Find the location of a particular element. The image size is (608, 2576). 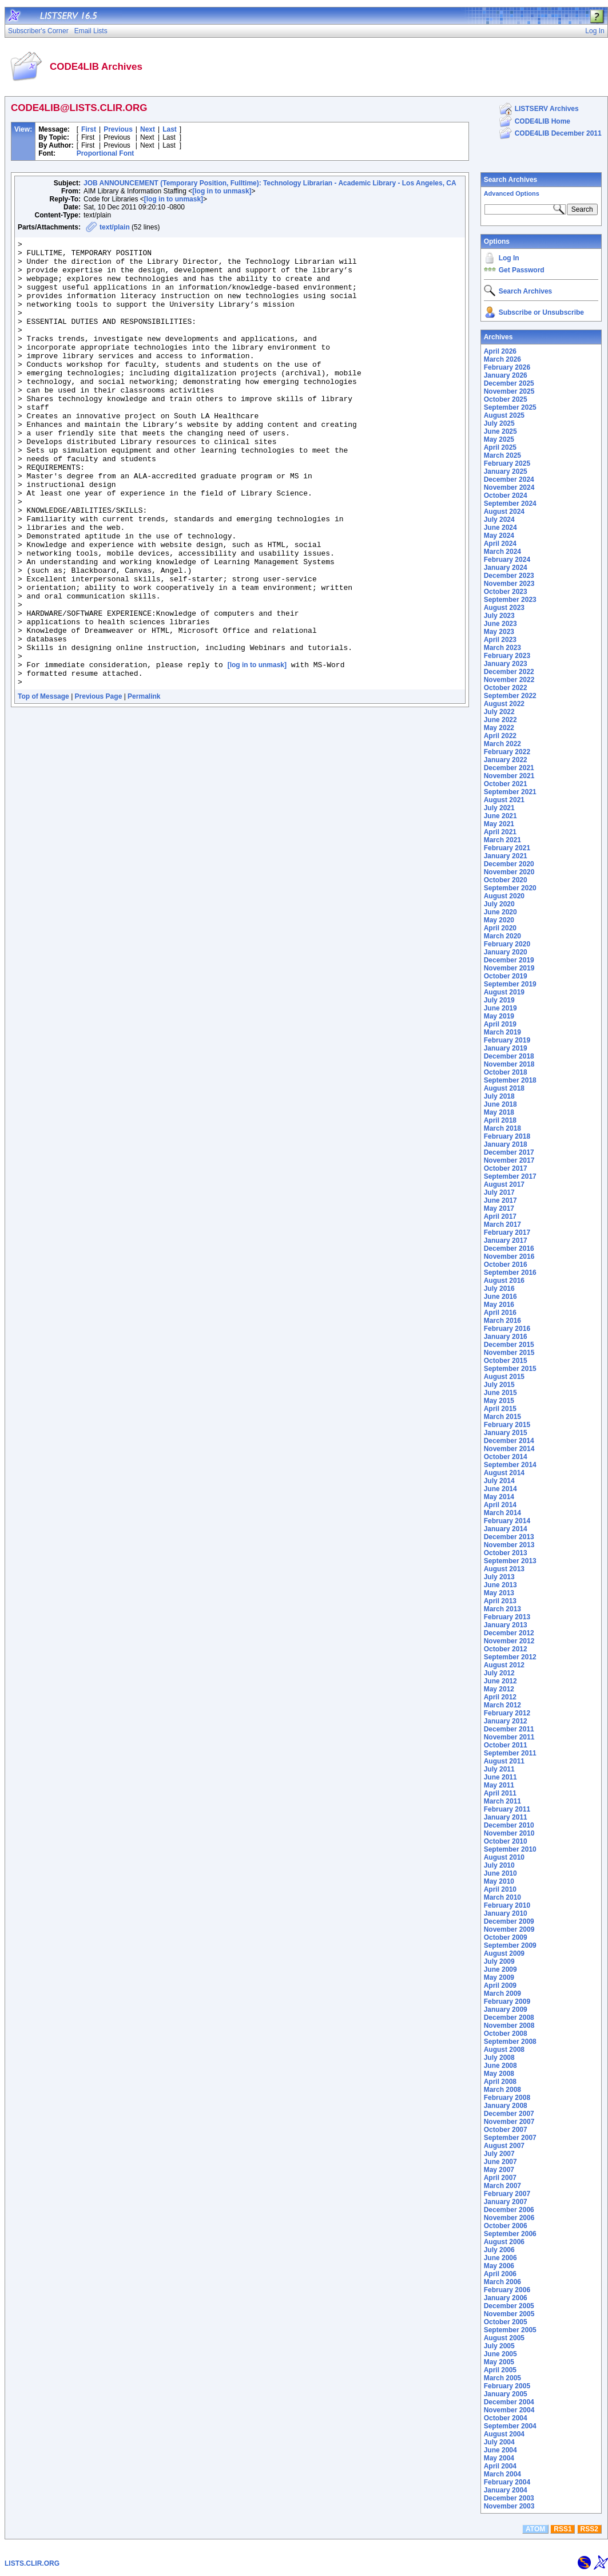

February 2020 is located at coordinates (507, 944).